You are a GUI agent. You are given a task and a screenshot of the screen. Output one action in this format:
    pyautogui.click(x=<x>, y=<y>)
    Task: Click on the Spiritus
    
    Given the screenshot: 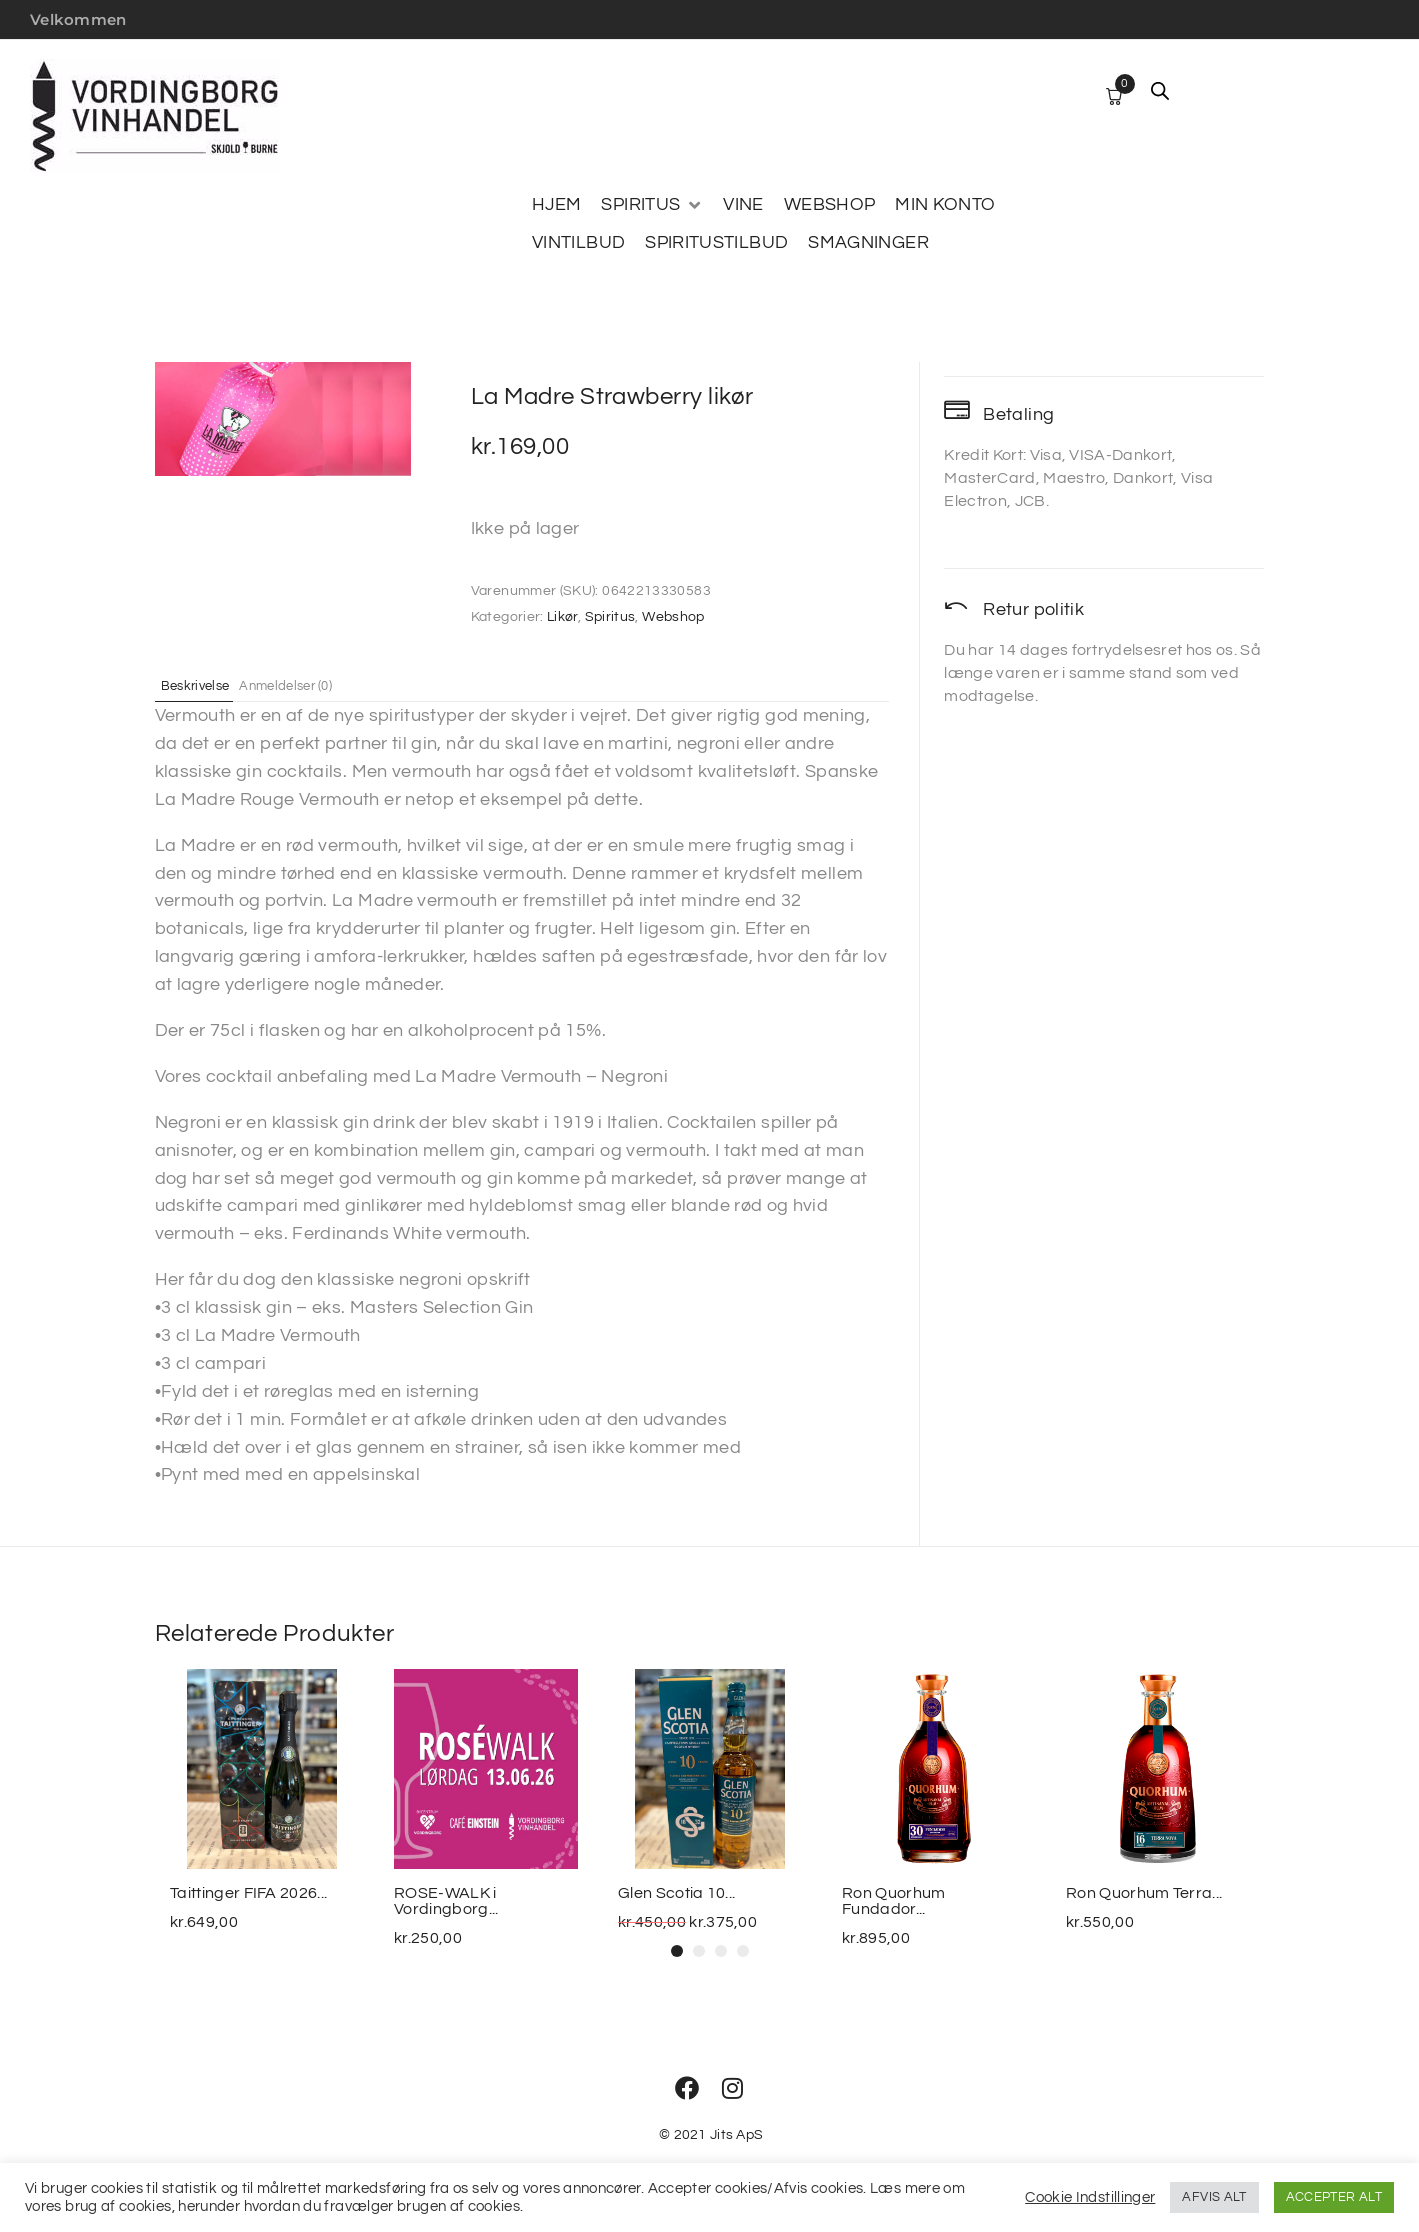 What is the action you would take?
    pyautogui.click(x=610, y=617)
    